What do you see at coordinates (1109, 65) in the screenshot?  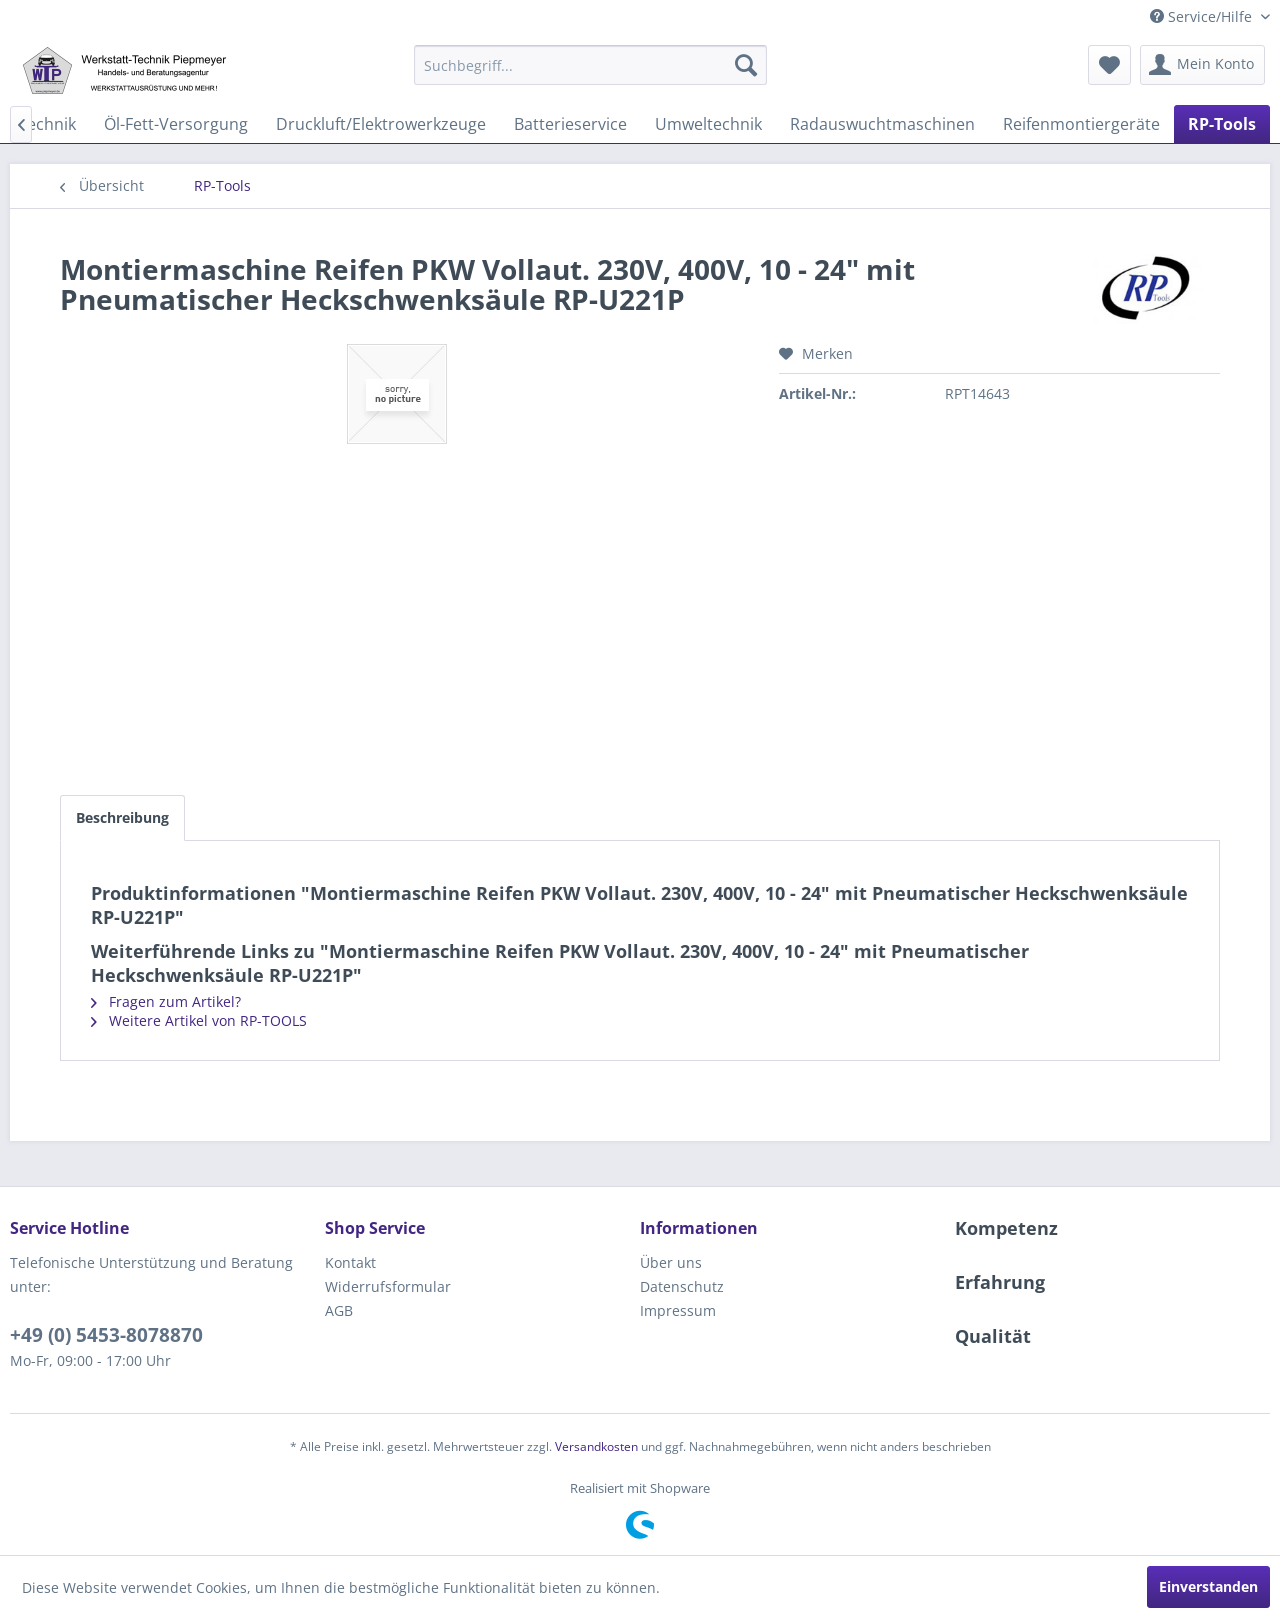 I see `[Merkzettel]` at bounding box center [1109, 65].